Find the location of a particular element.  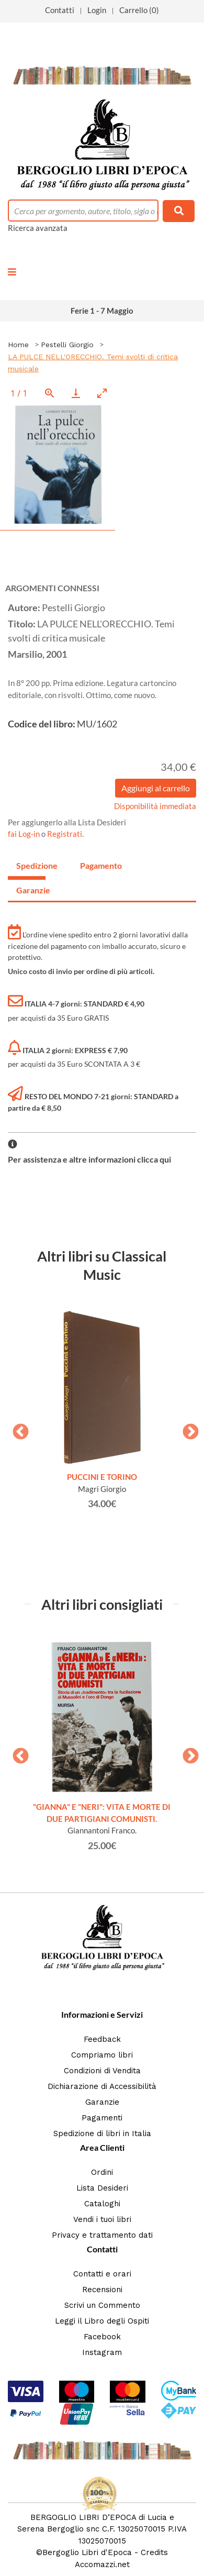

Previous is located at coordinates (17, 1428).